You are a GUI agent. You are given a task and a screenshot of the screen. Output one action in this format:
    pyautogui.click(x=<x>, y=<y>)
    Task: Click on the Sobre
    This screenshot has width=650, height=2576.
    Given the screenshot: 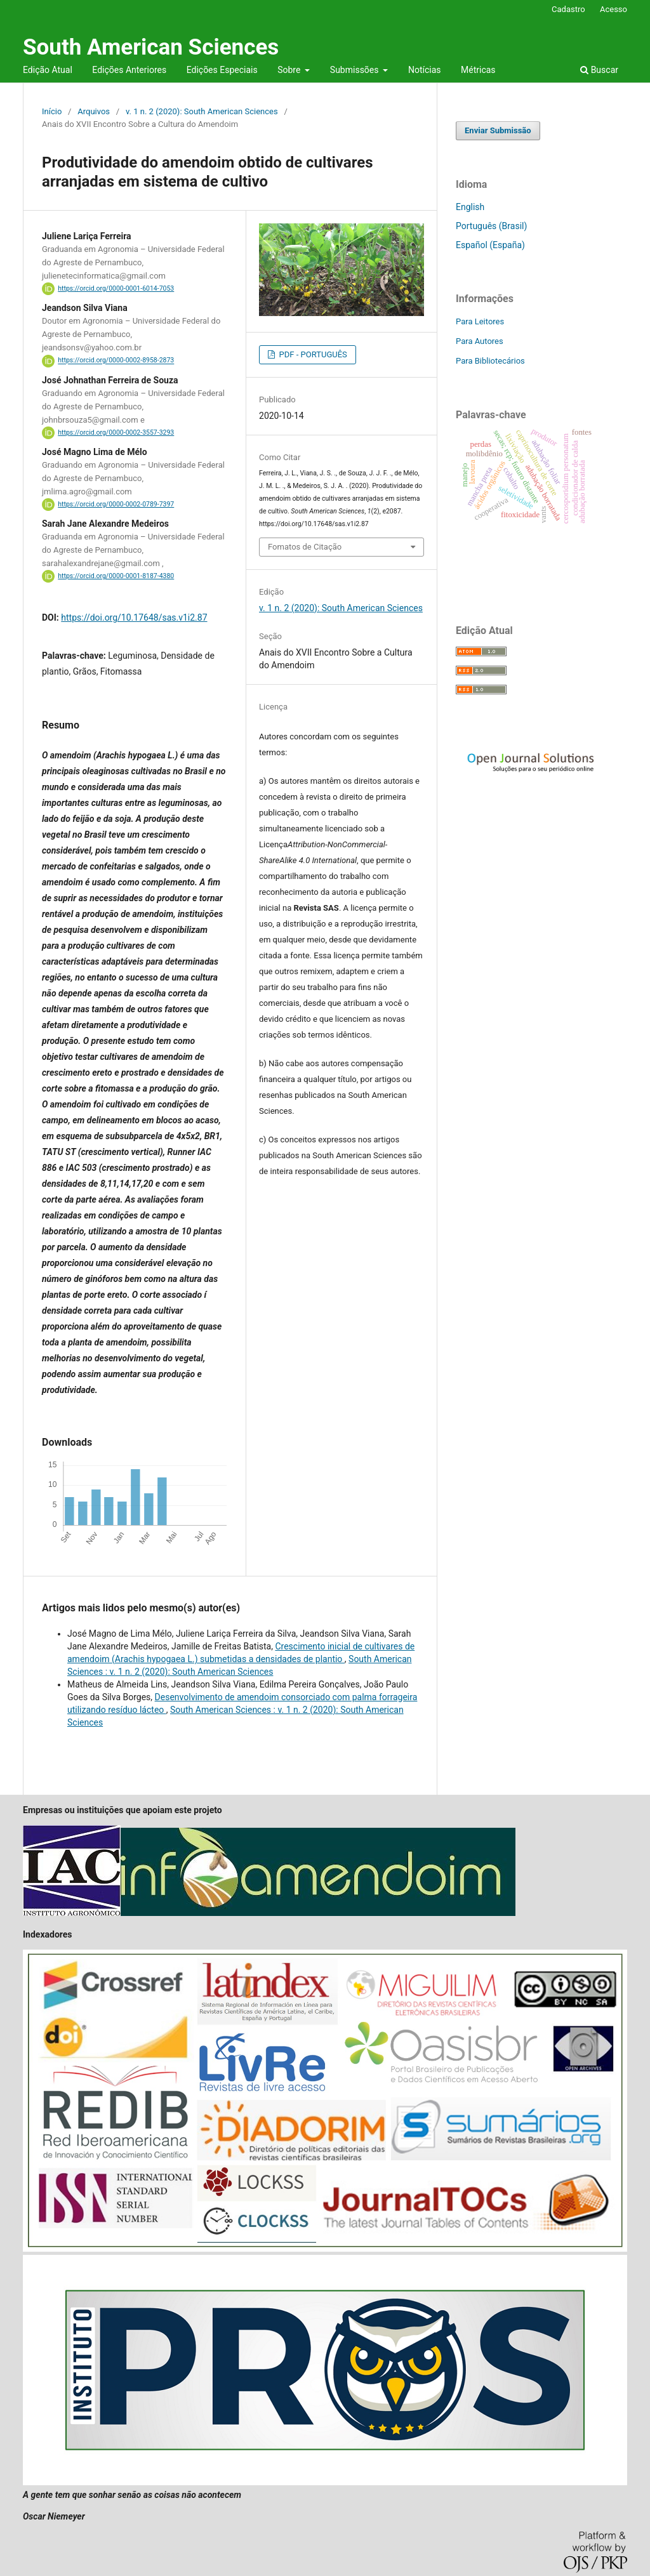 What is the action you would take?
    pyautogui.click(x=290, y=70)
    